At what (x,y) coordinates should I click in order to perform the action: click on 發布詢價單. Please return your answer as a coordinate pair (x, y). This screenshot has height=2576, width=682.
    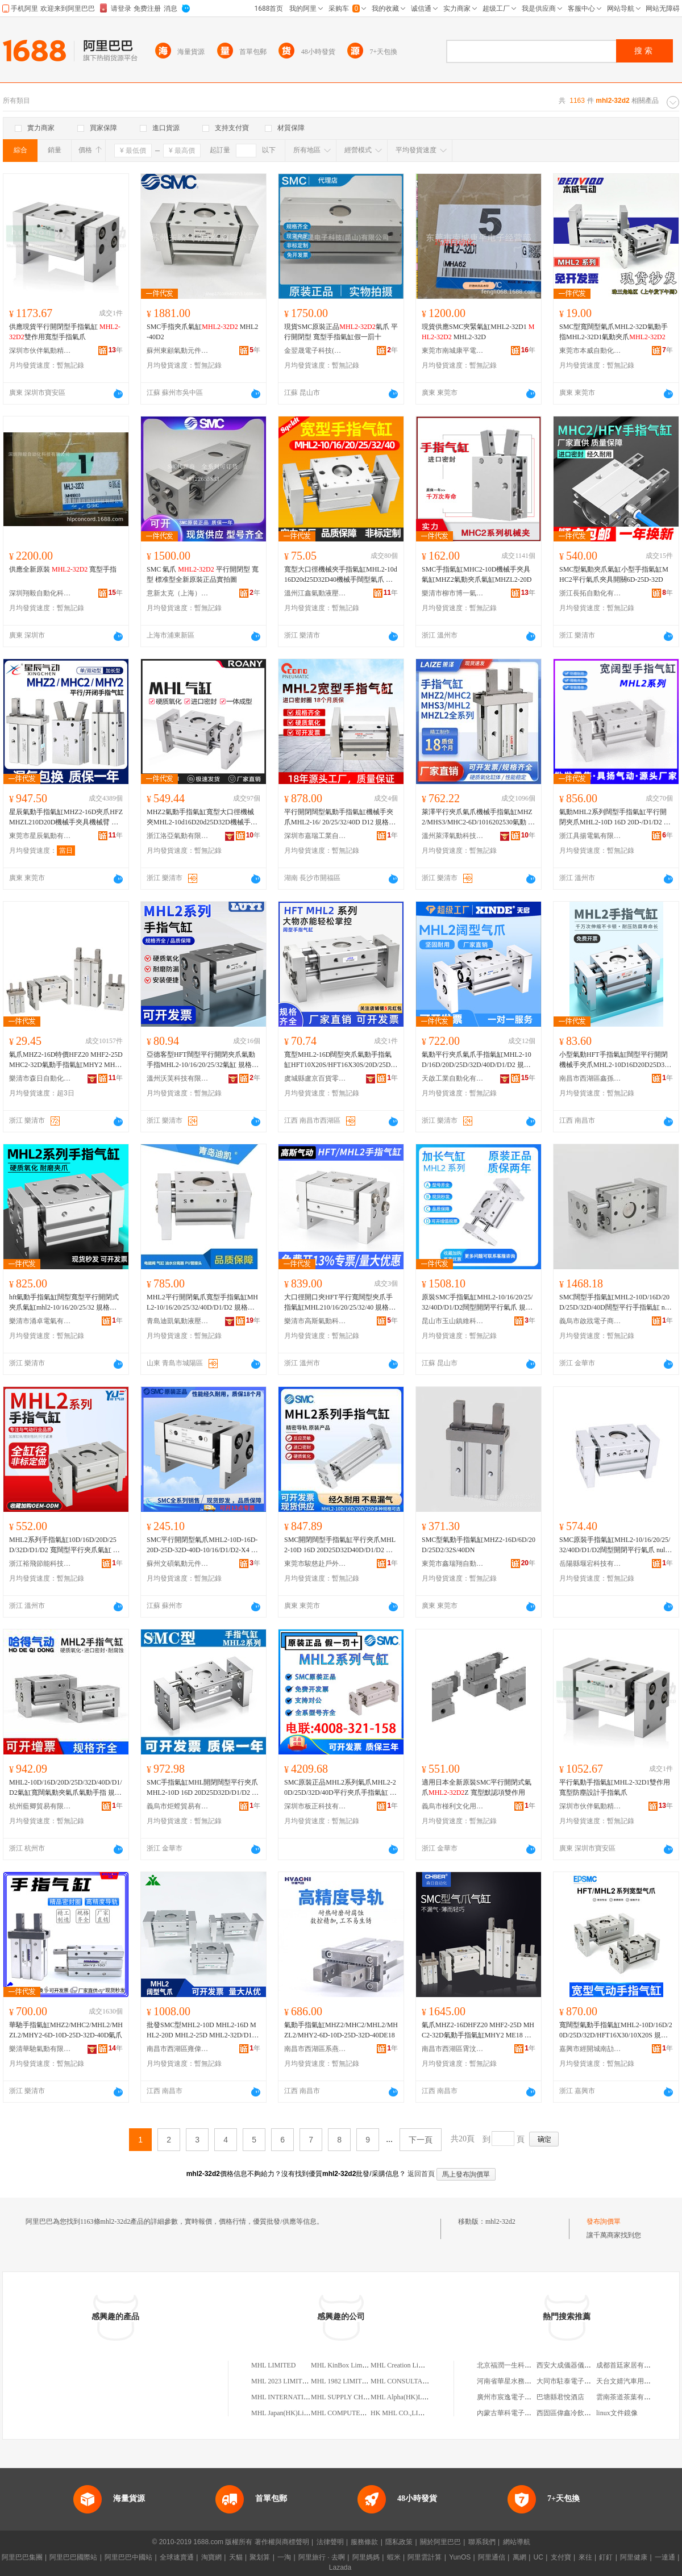
    Looking at the image, I should click on (604, 2221).